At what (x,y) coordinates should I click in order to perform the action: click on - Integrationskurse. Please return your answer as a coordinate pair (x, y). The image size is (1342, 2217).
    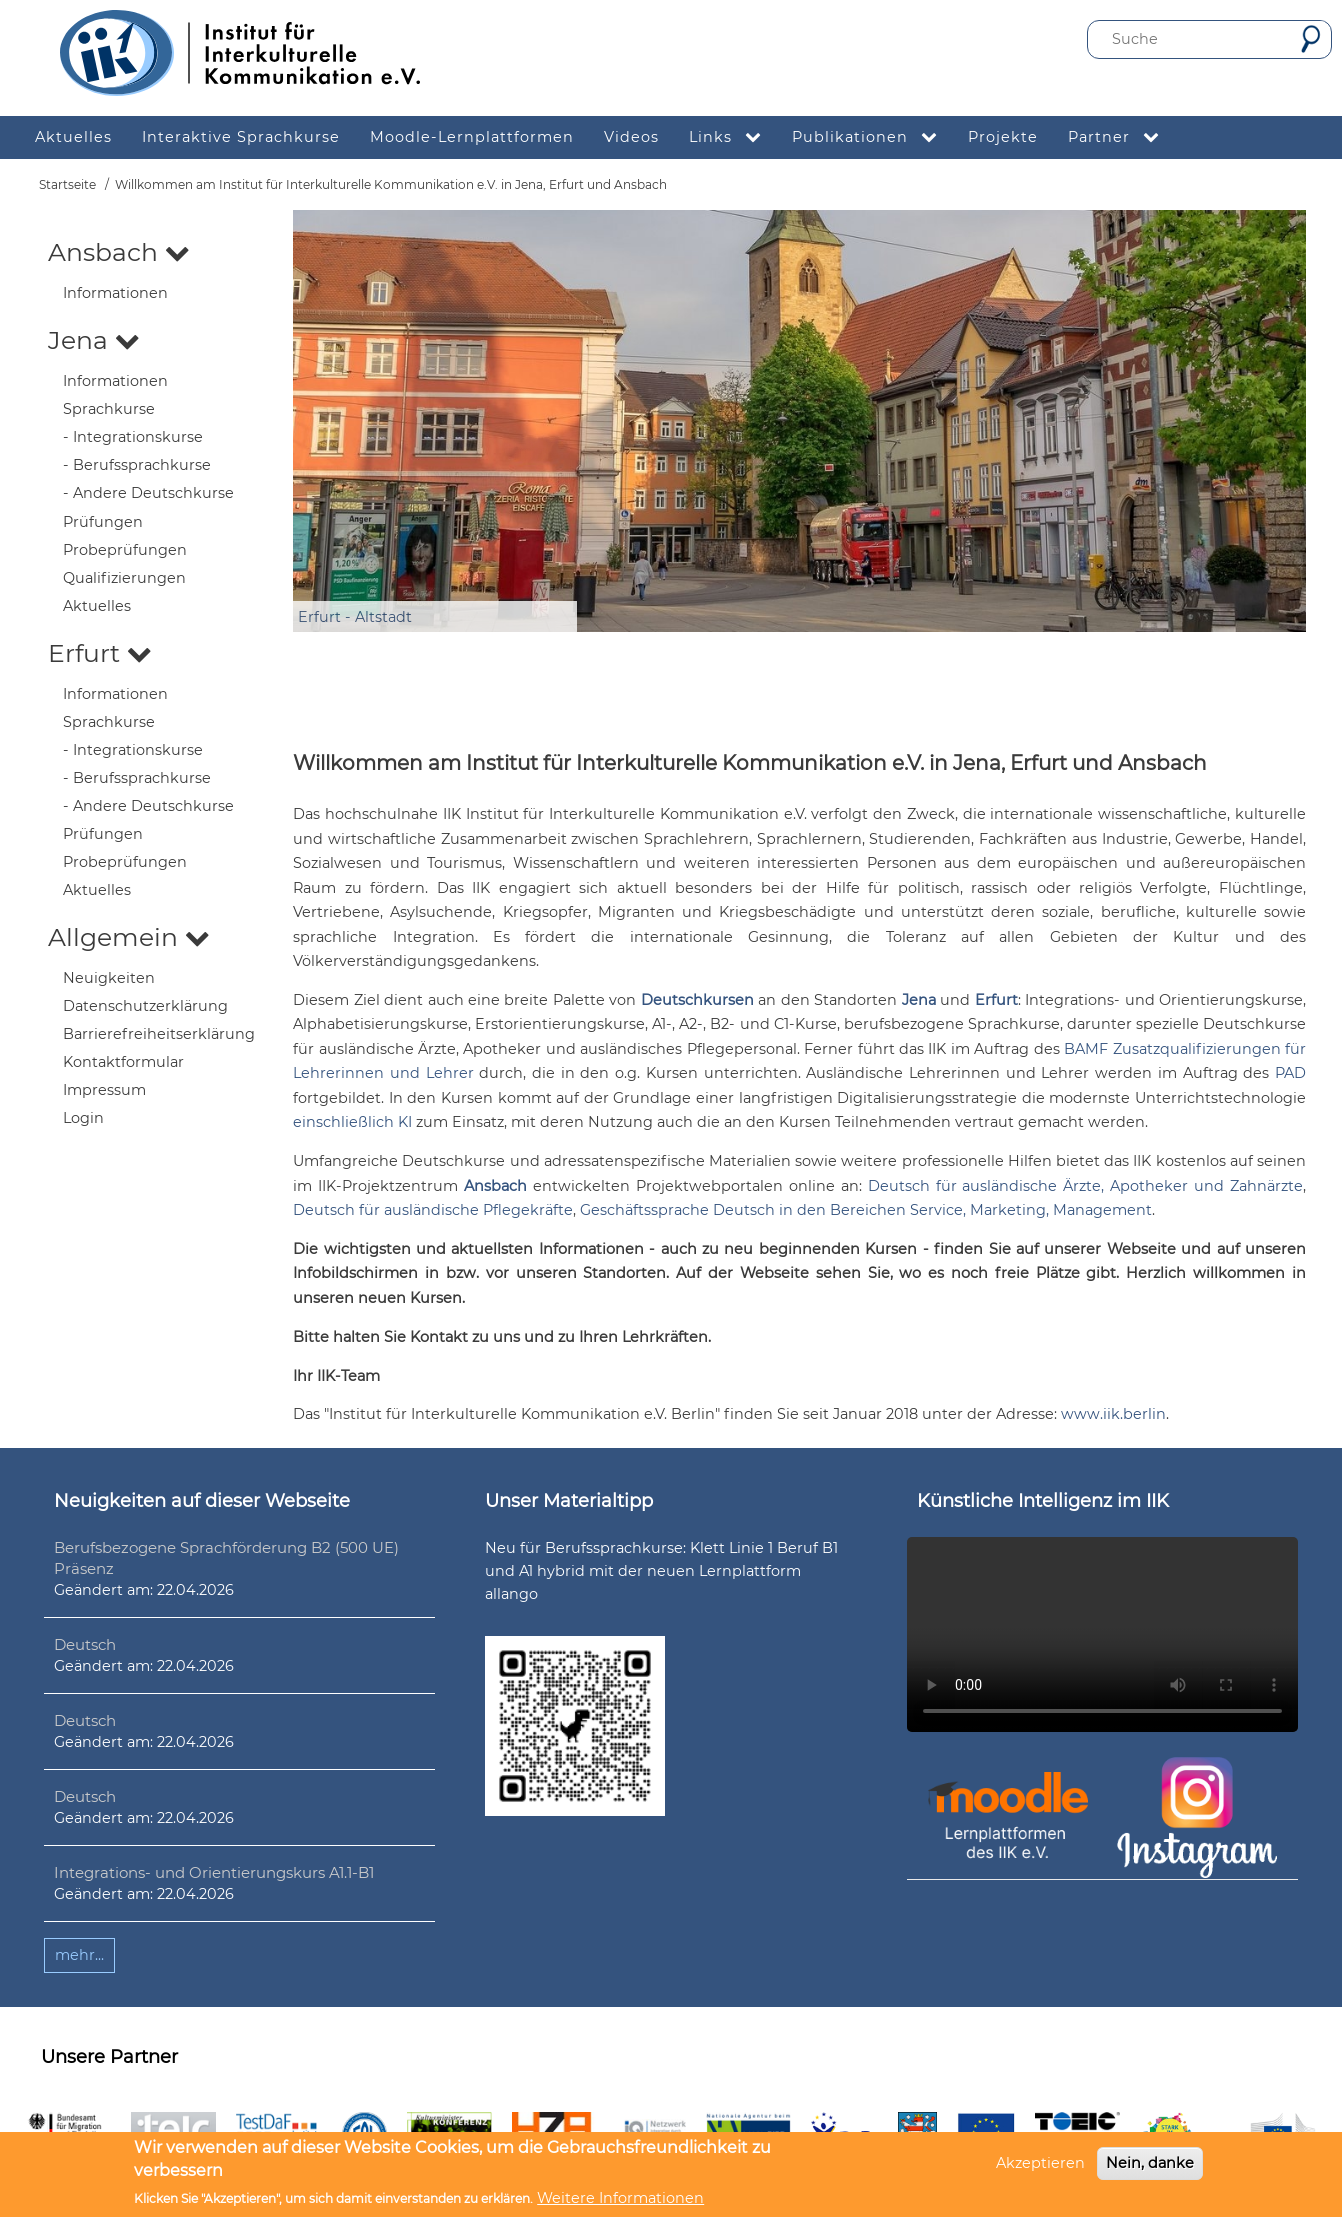
    Looking at the image, I should click on (133, 437).